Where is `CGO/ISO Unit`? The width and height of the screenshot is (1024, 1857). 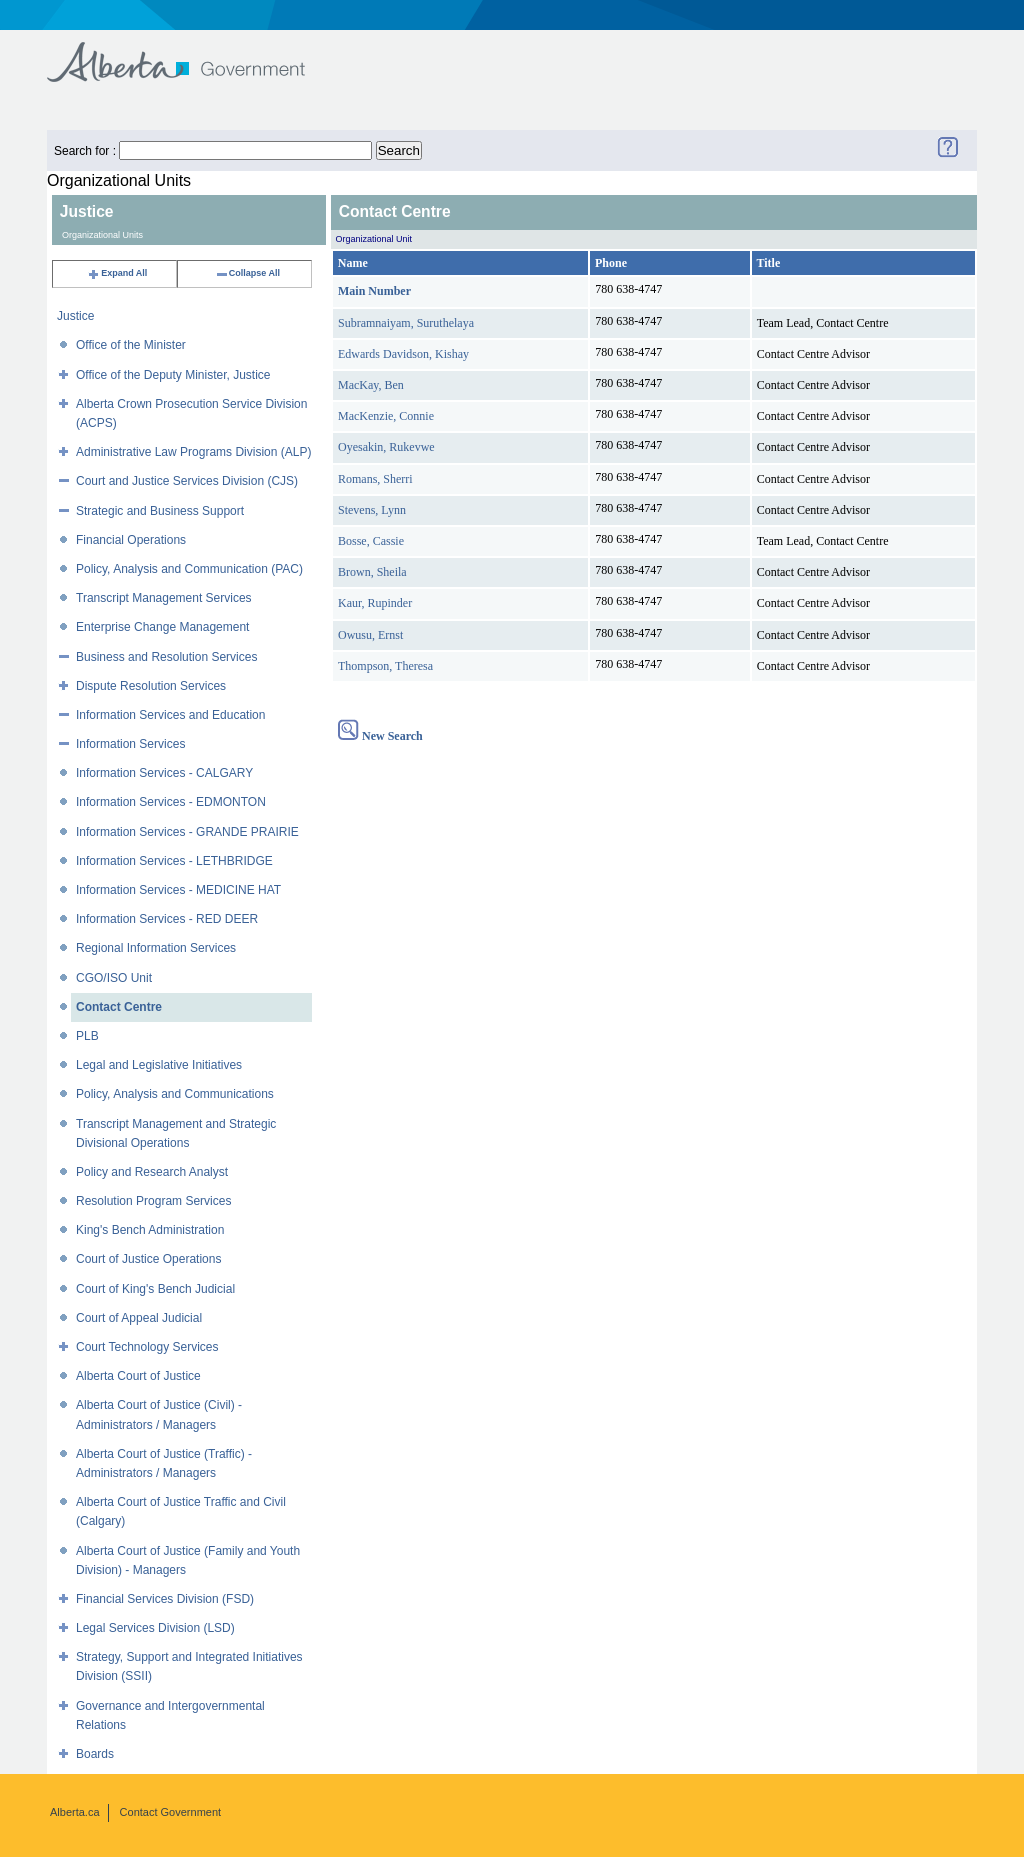 CGO/ISO Unit is located at coordinates (114, 978).